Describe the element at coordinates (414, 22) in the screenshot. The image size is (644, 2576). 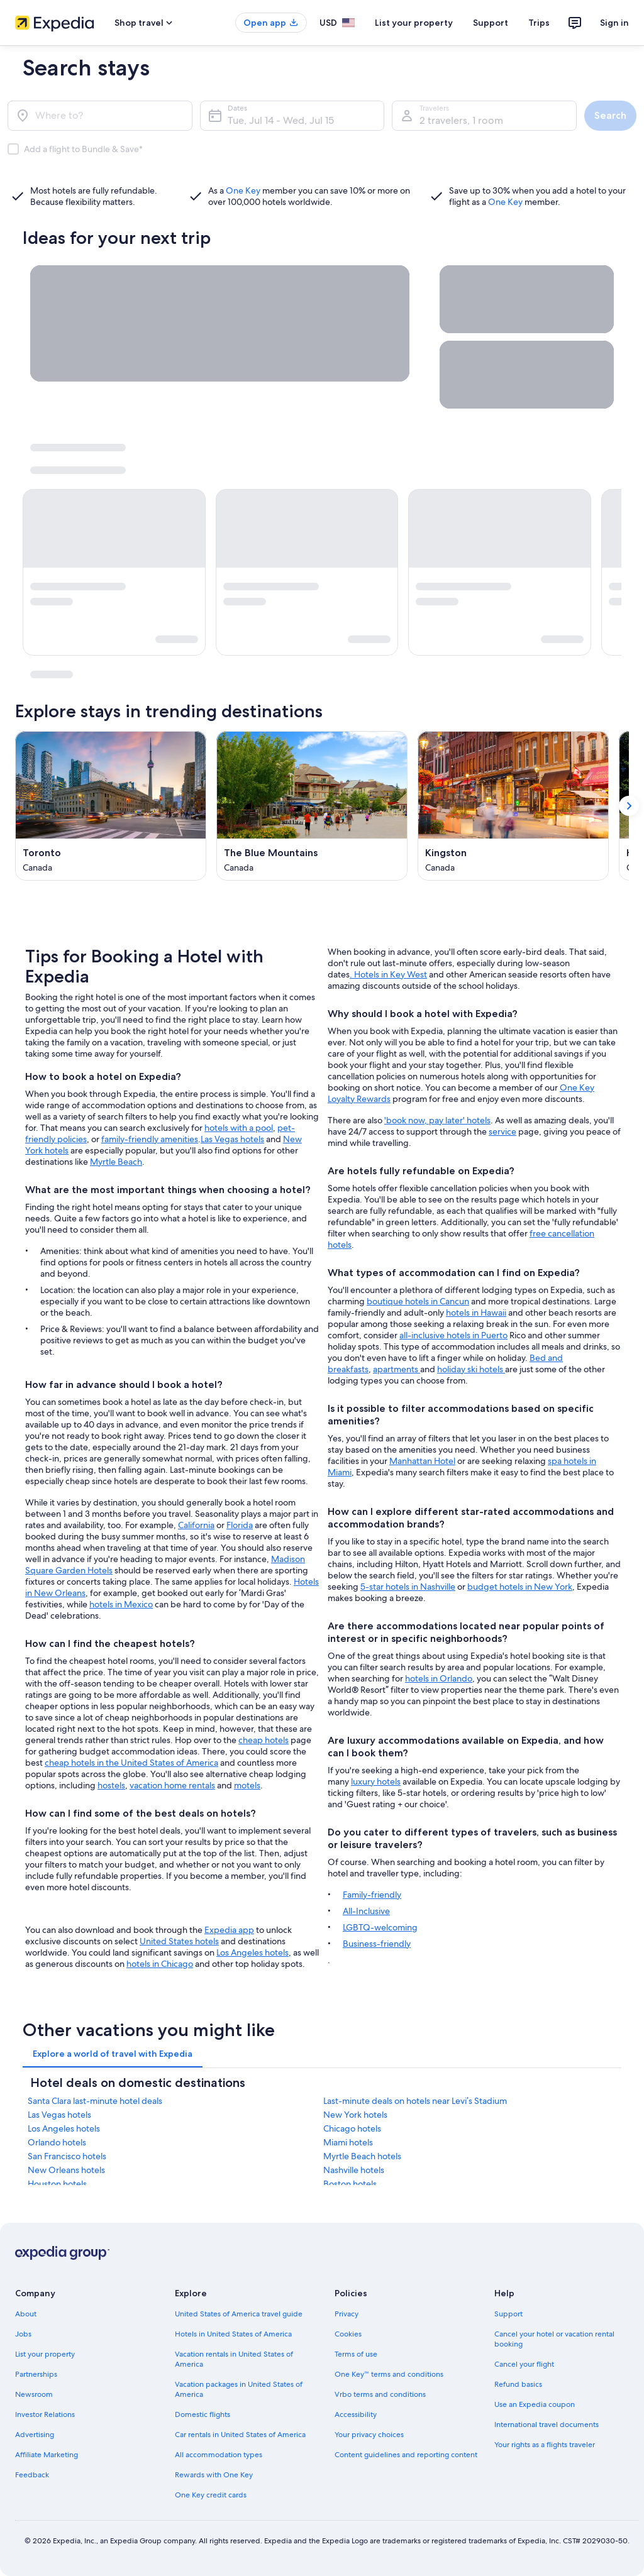
I see `List your property` at that location.